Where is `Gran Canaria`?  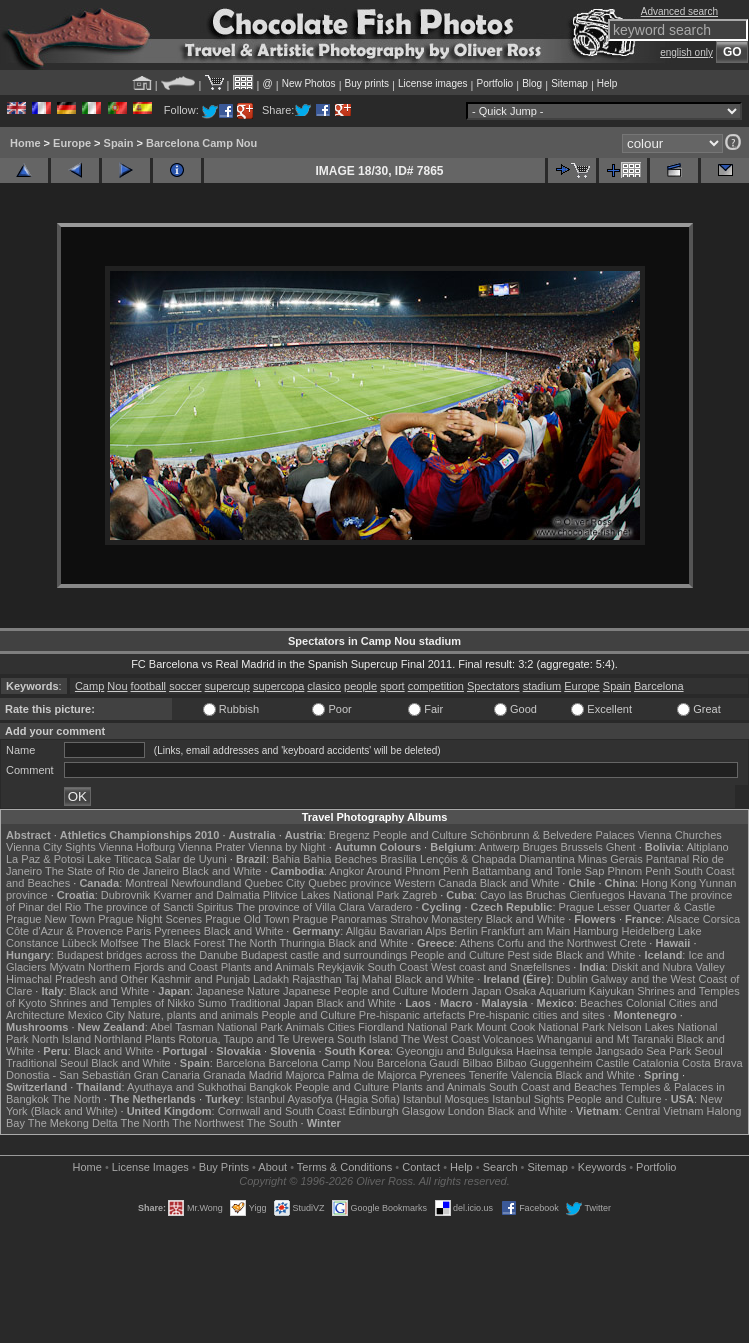 Gran Canaria is located at coordinates (167, 1075).